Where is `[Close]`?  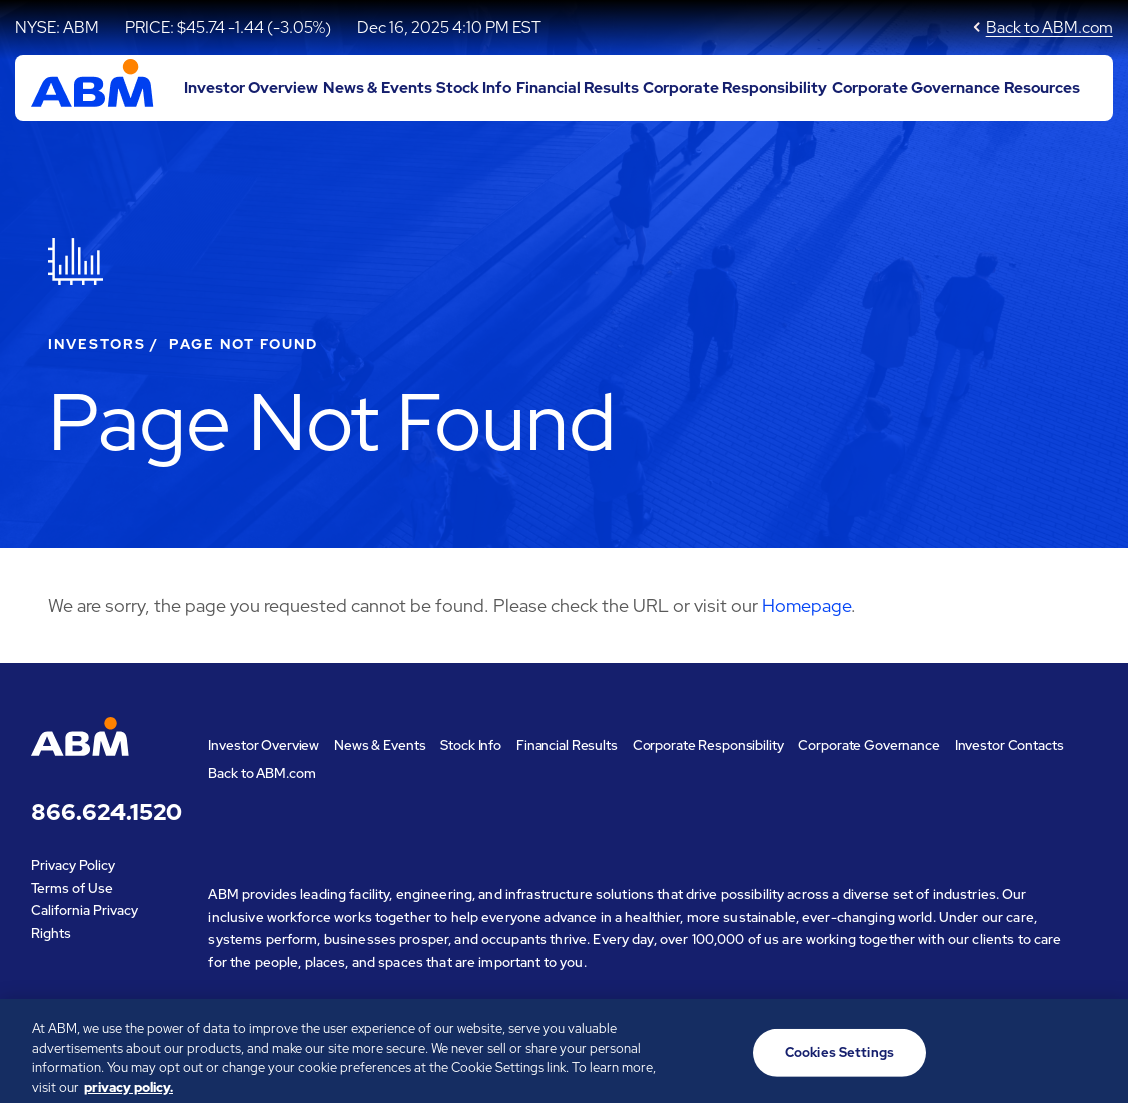
[Close] is located at coordinates (1096, 1058).